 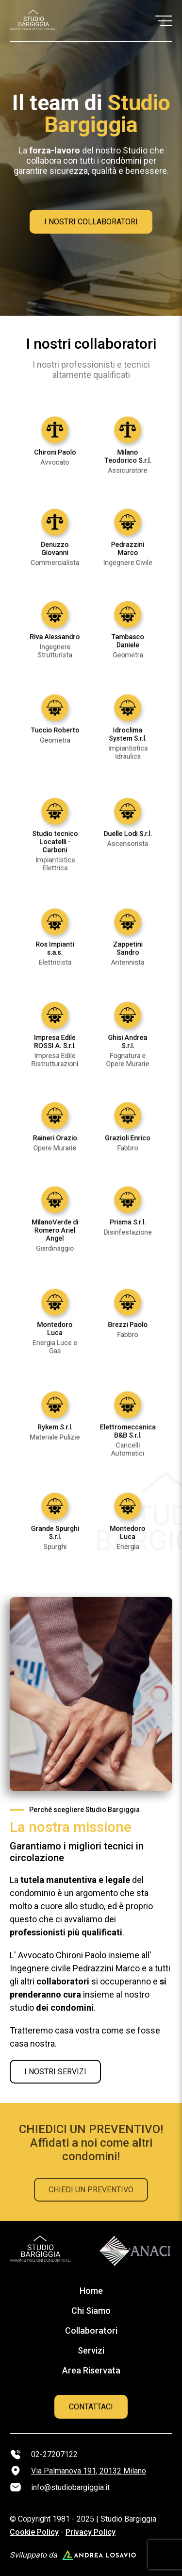 What do you see at coordinates (91, 2310) in the screenshot?
I see `Chi Siamo` at bounding box center [91, 2310].